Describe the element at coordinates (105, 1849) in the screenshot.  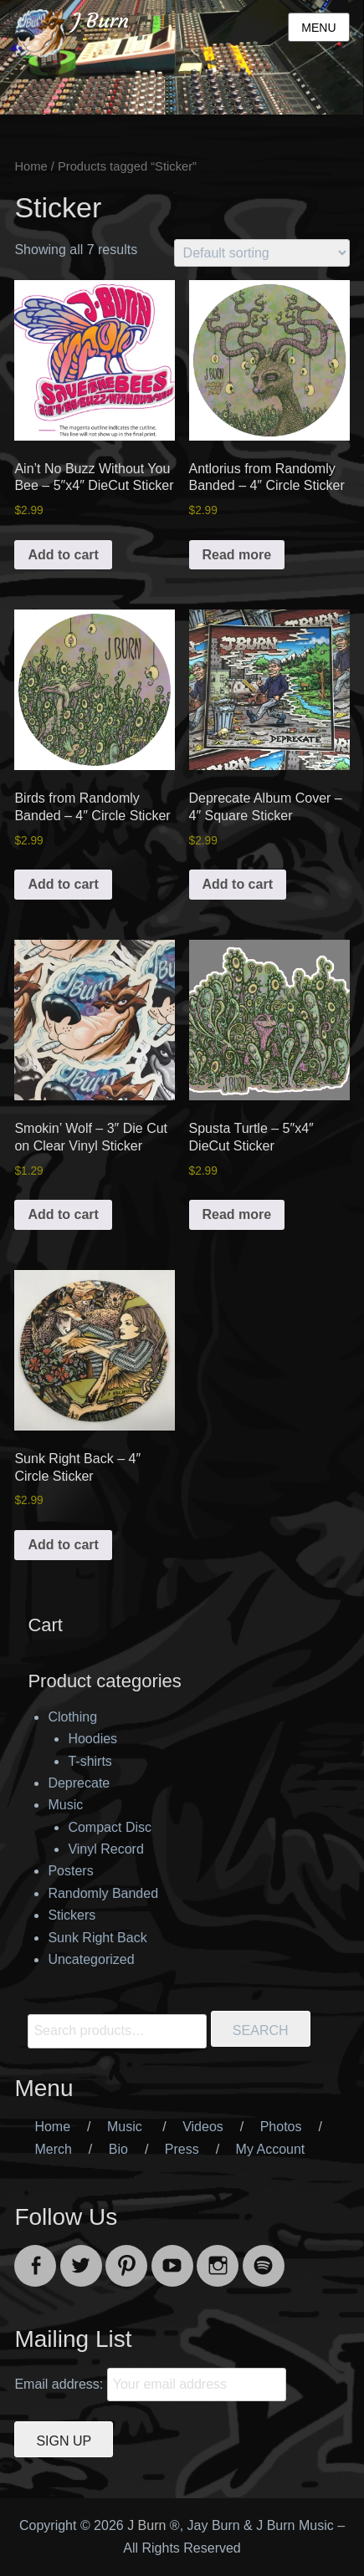
I see `Vinyl Record` at that location.